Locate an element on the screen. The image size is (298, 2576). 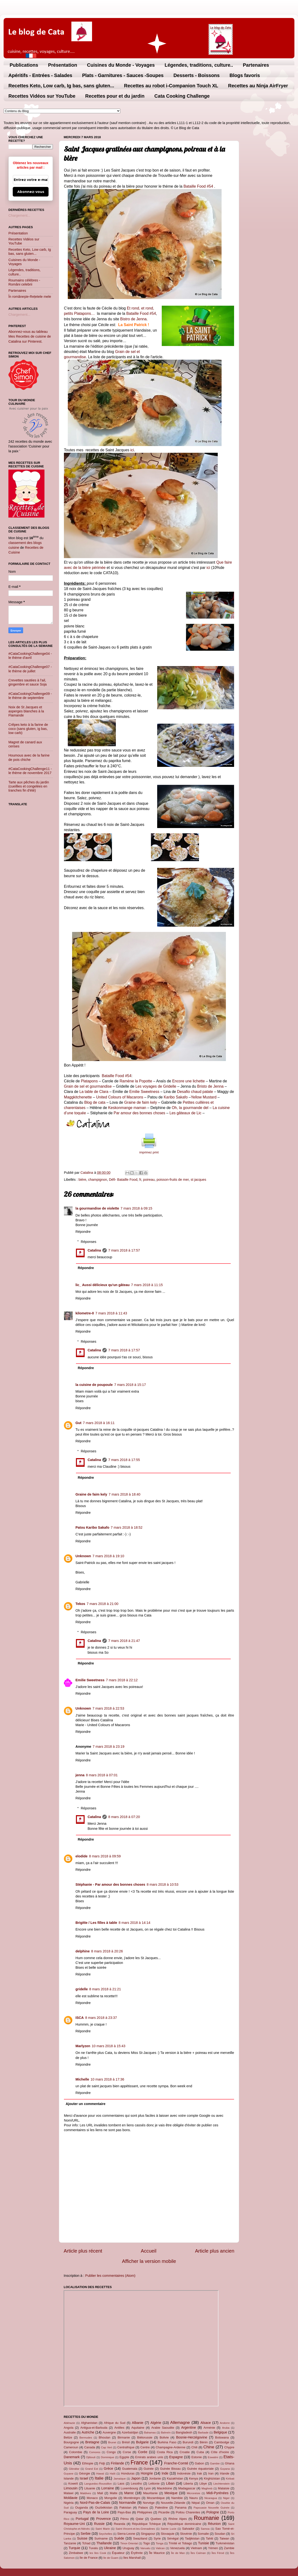
7 mars 2018 à 15:17 is located at coordinates (130, 1385).